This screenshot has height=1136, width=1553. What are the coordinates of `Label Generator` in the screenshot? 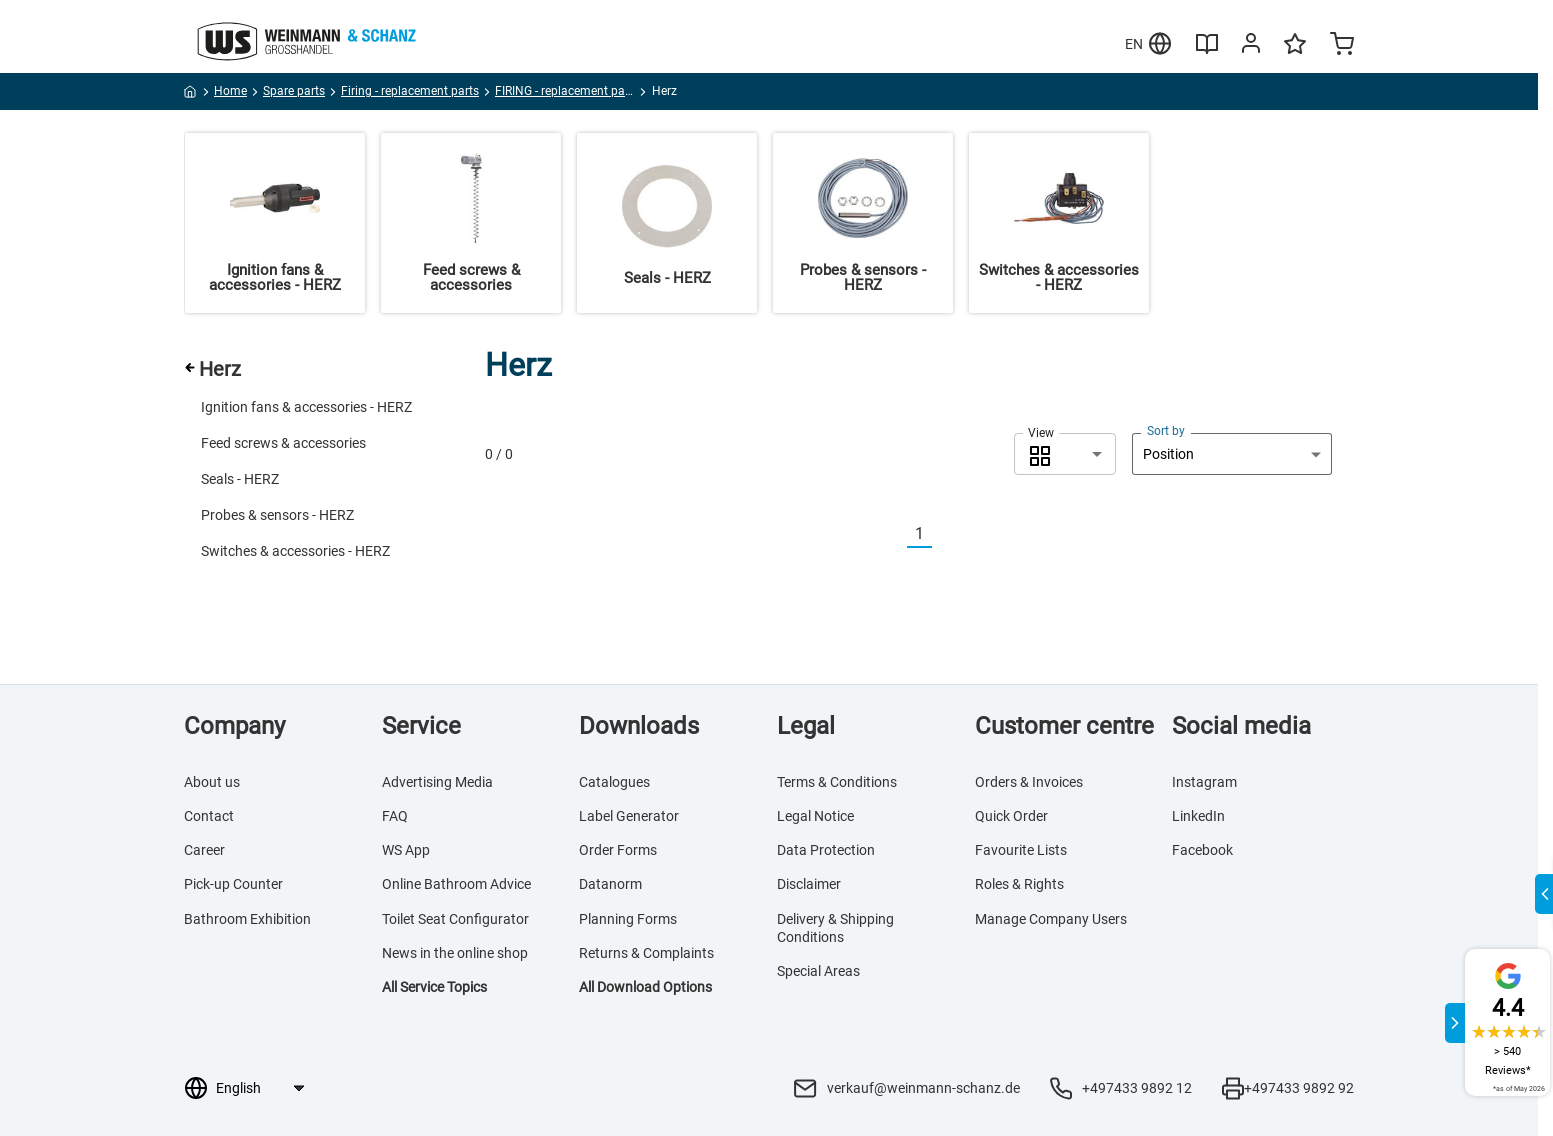 It's located at (629, 816).